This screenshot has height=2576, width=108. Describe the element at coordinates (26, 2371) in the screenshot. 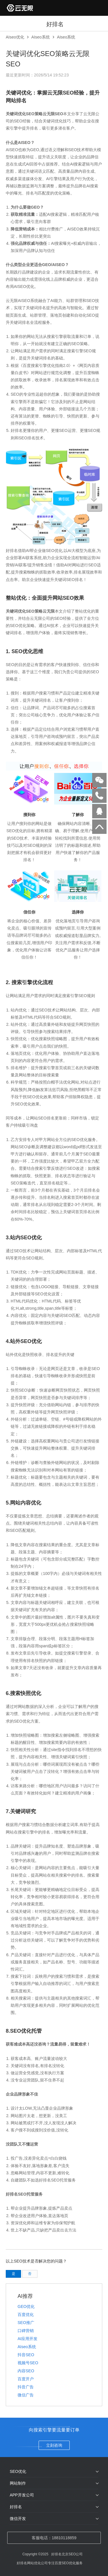

I see `内容SEO` at that location.